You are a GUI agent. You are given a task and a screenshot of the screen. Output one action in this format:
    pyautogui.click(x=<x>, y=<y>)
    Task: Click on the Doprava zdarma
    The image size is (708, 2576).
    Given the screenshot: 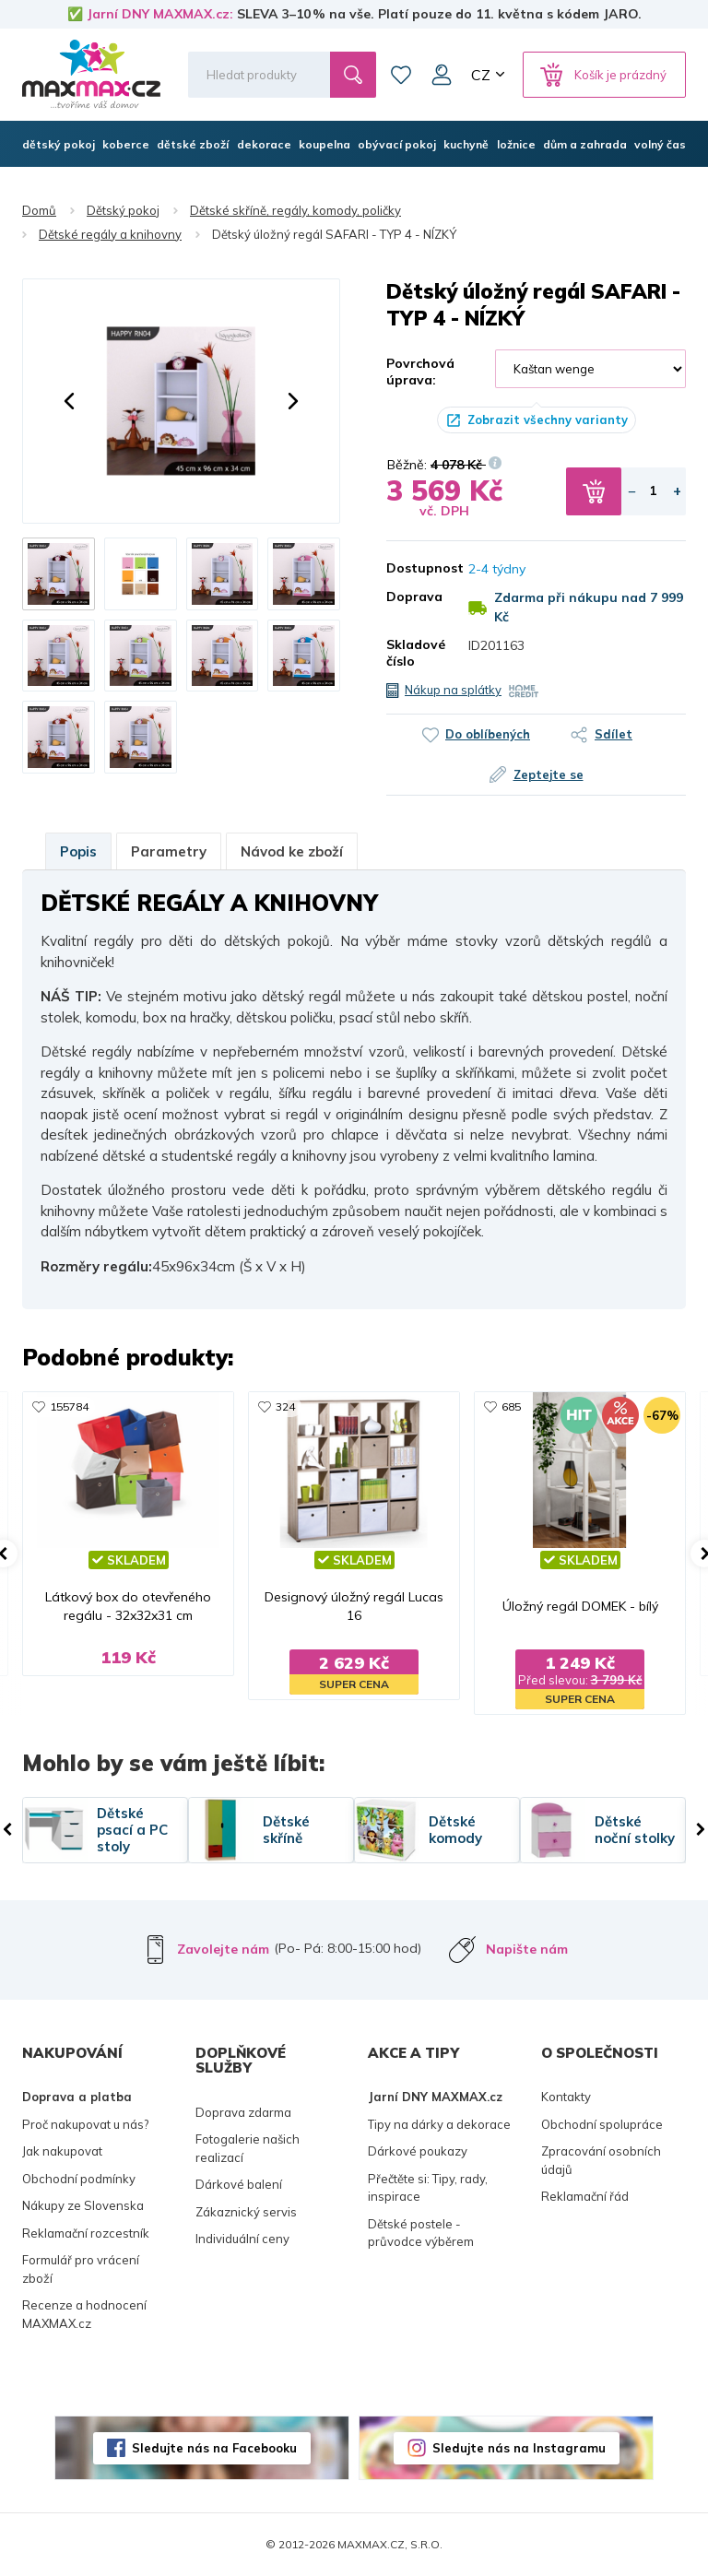 What is the action you would take?
    pyautogui.click(x=243, y=2112)
    